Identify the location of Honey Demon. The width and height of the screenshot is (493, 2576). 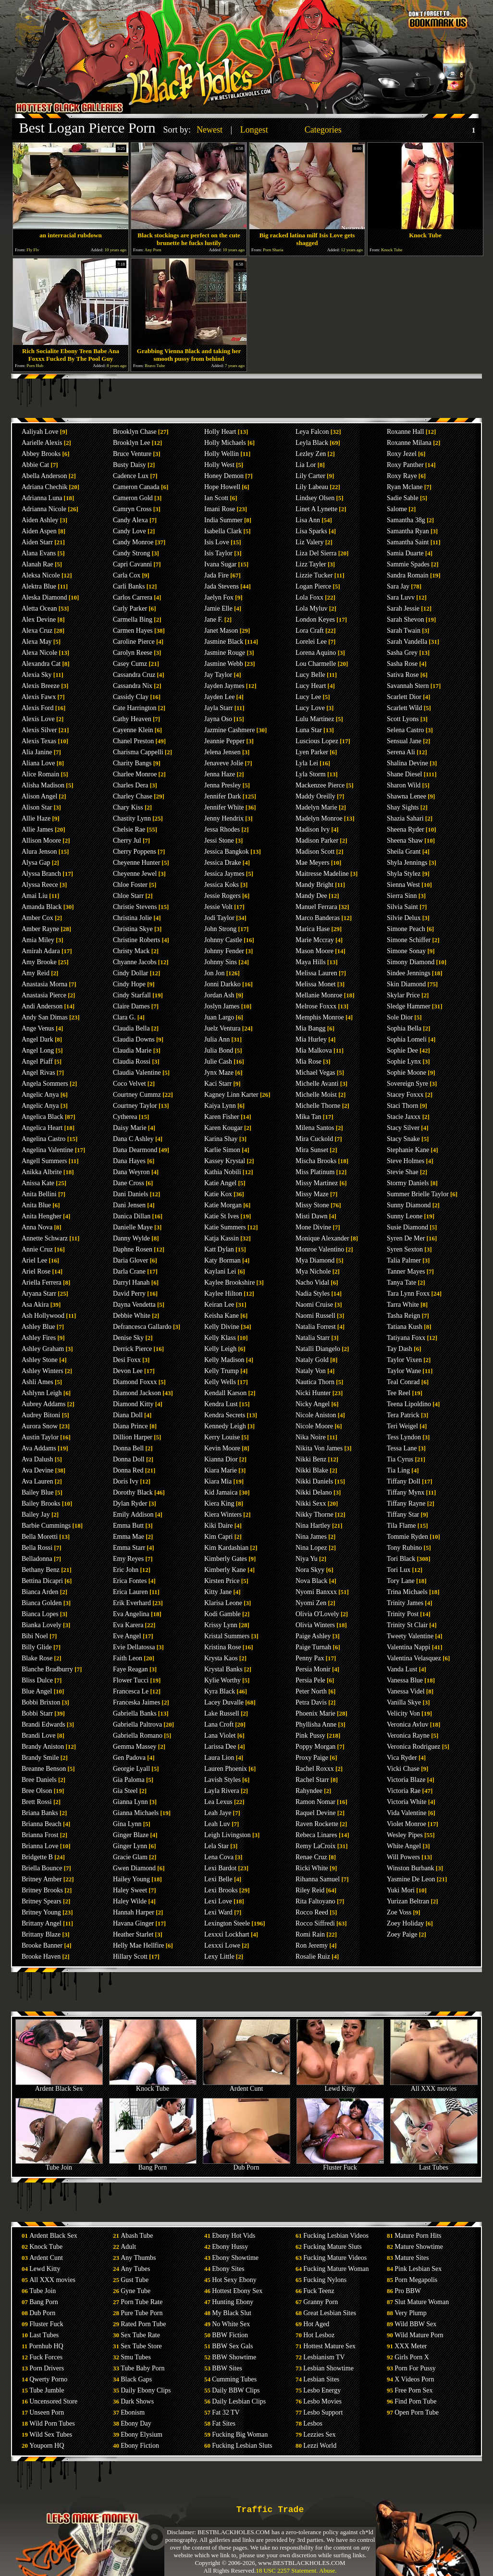
(224, 475).